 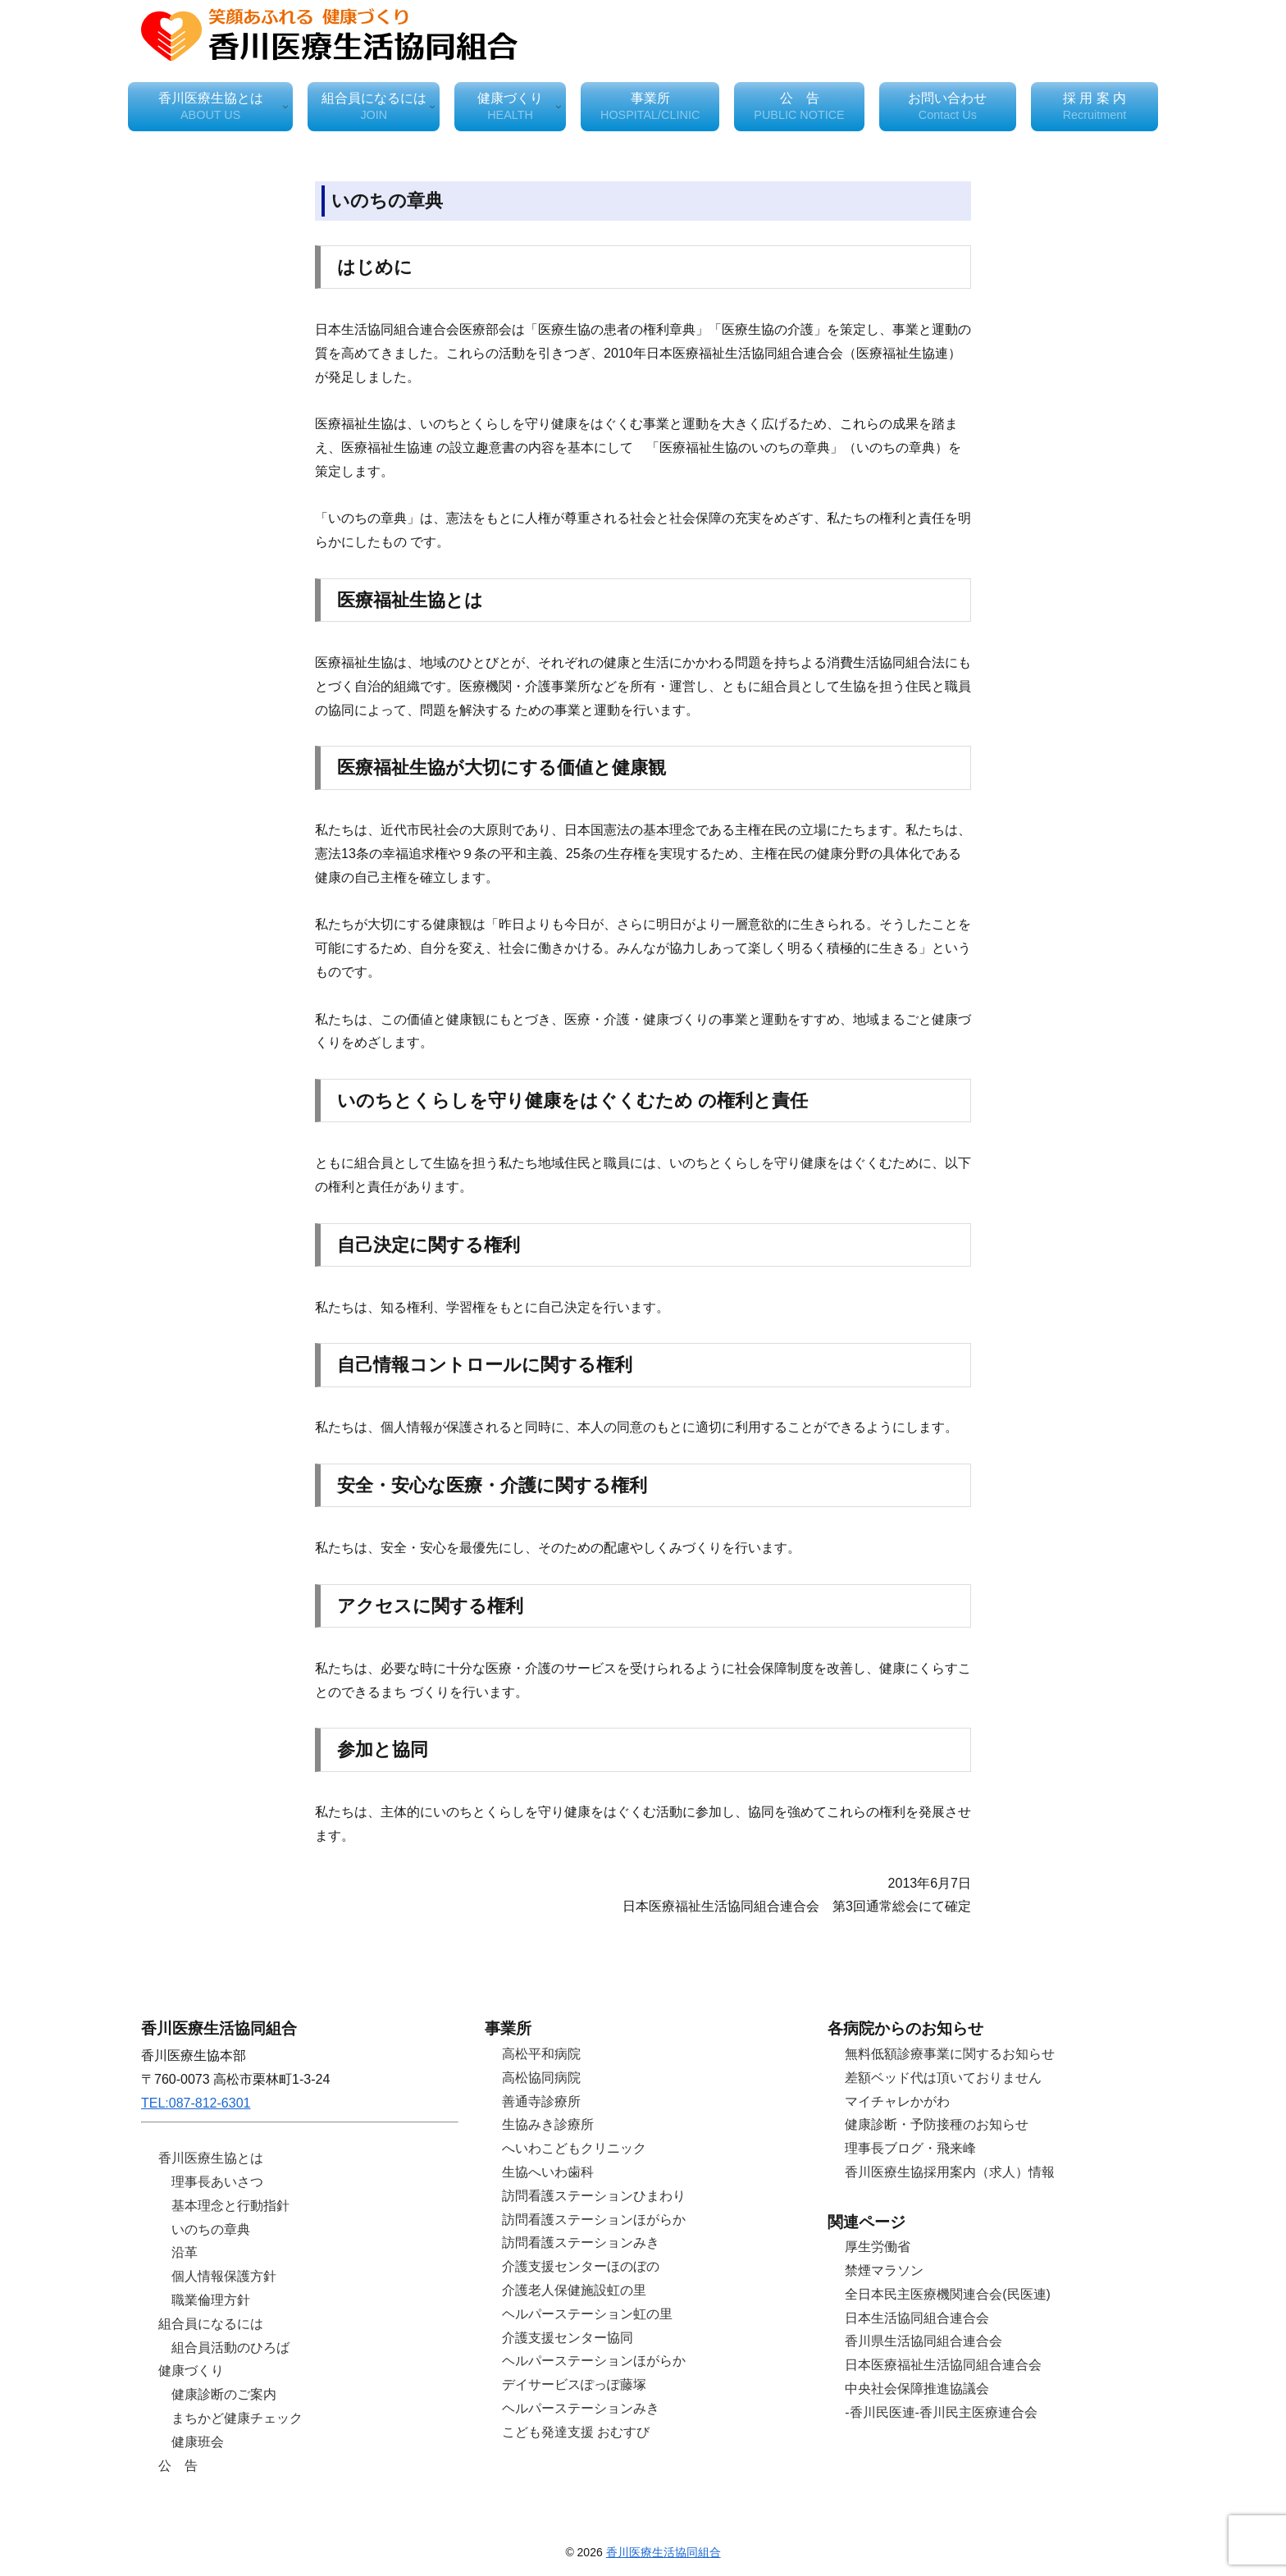 I want to click on 訪問看護ステーションほがらか, so click(x=594, y=2220).